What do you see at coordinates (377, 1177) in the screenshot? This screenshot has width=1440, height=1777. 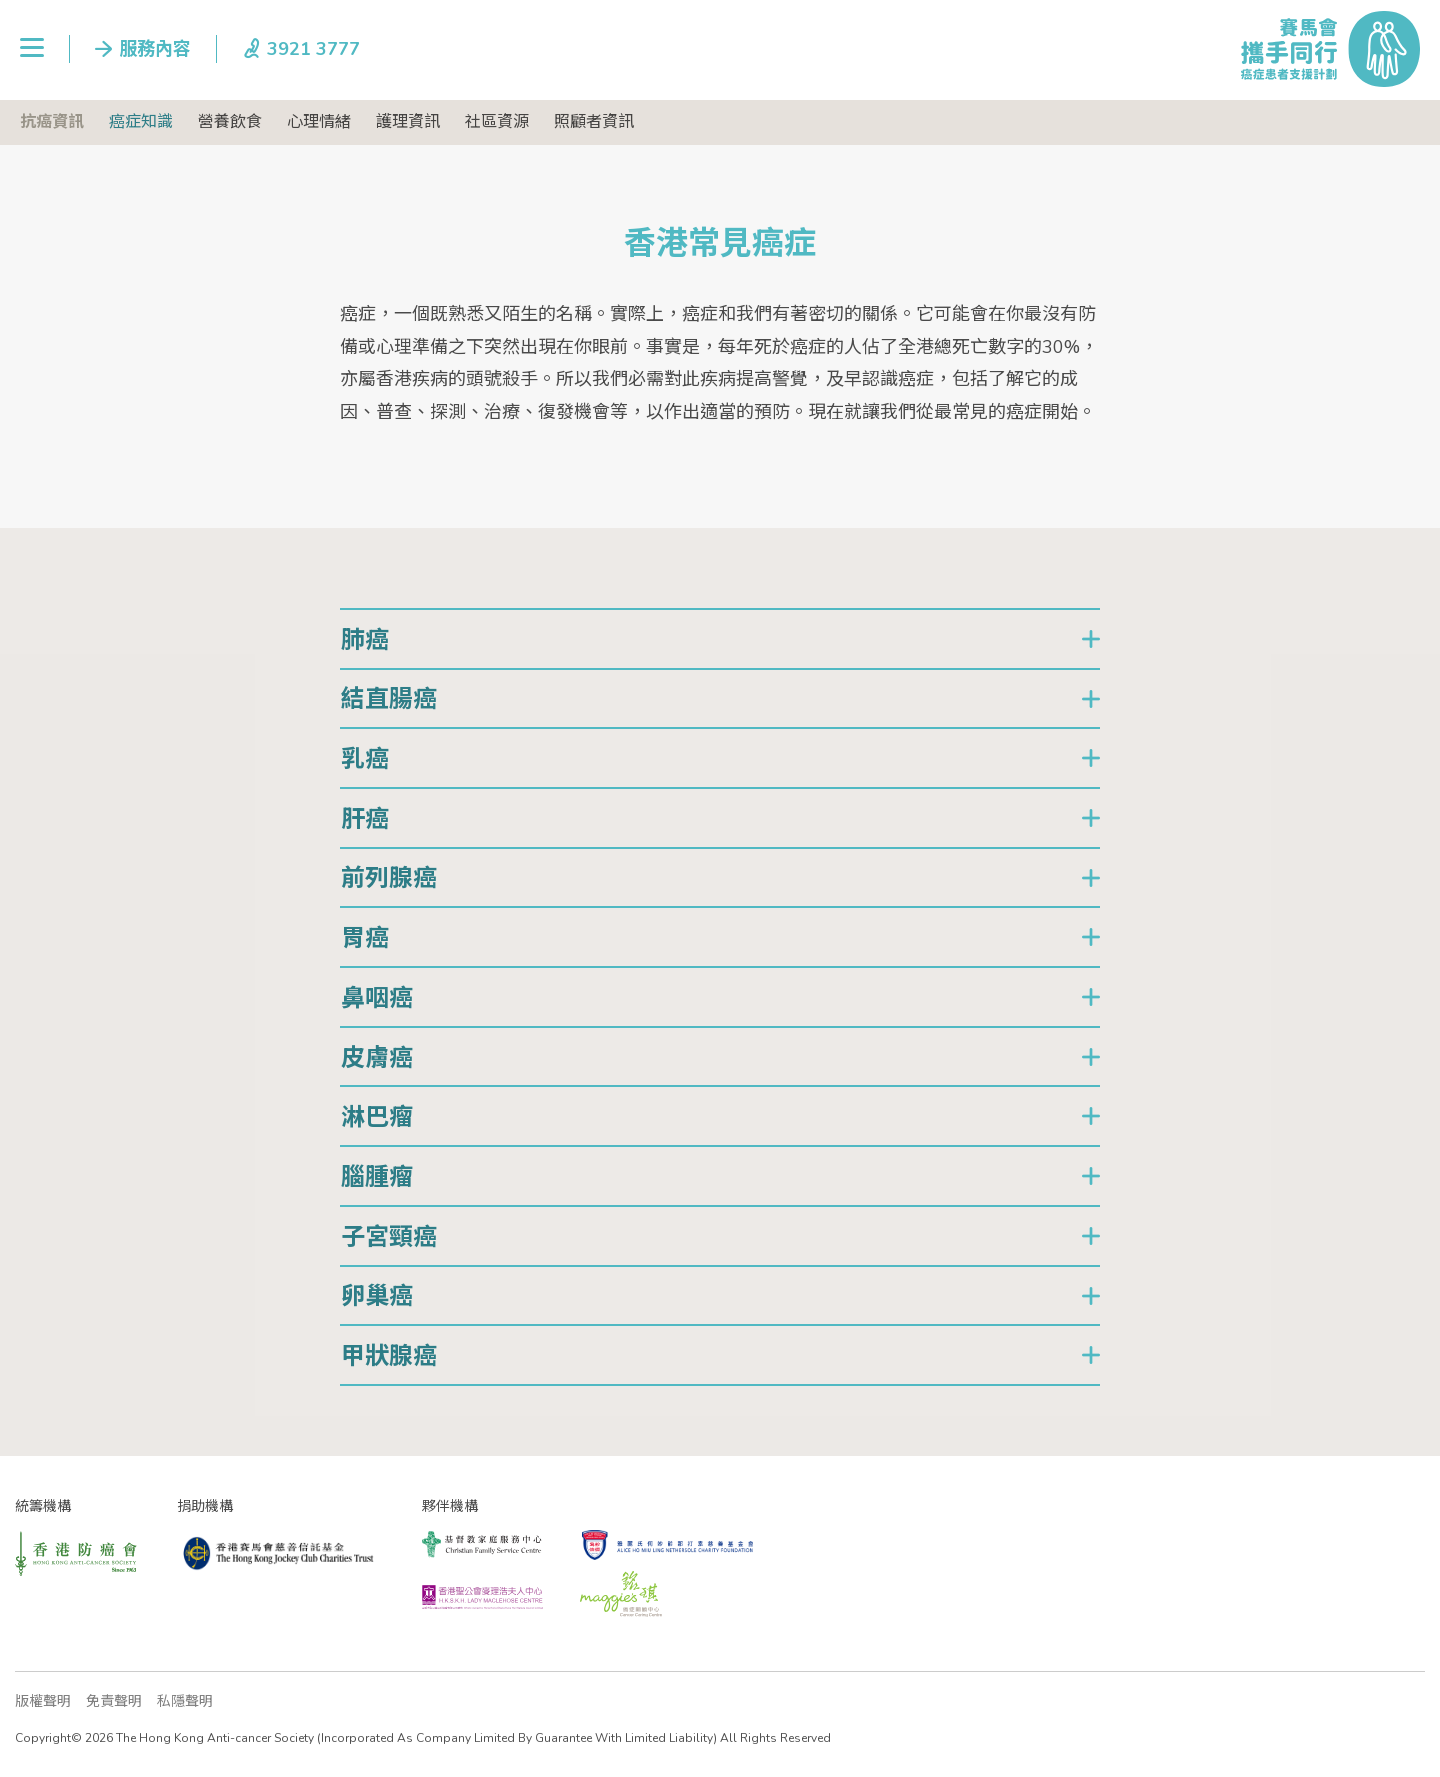 I see `腦腫瘤` at bounding box center [377, 1177].